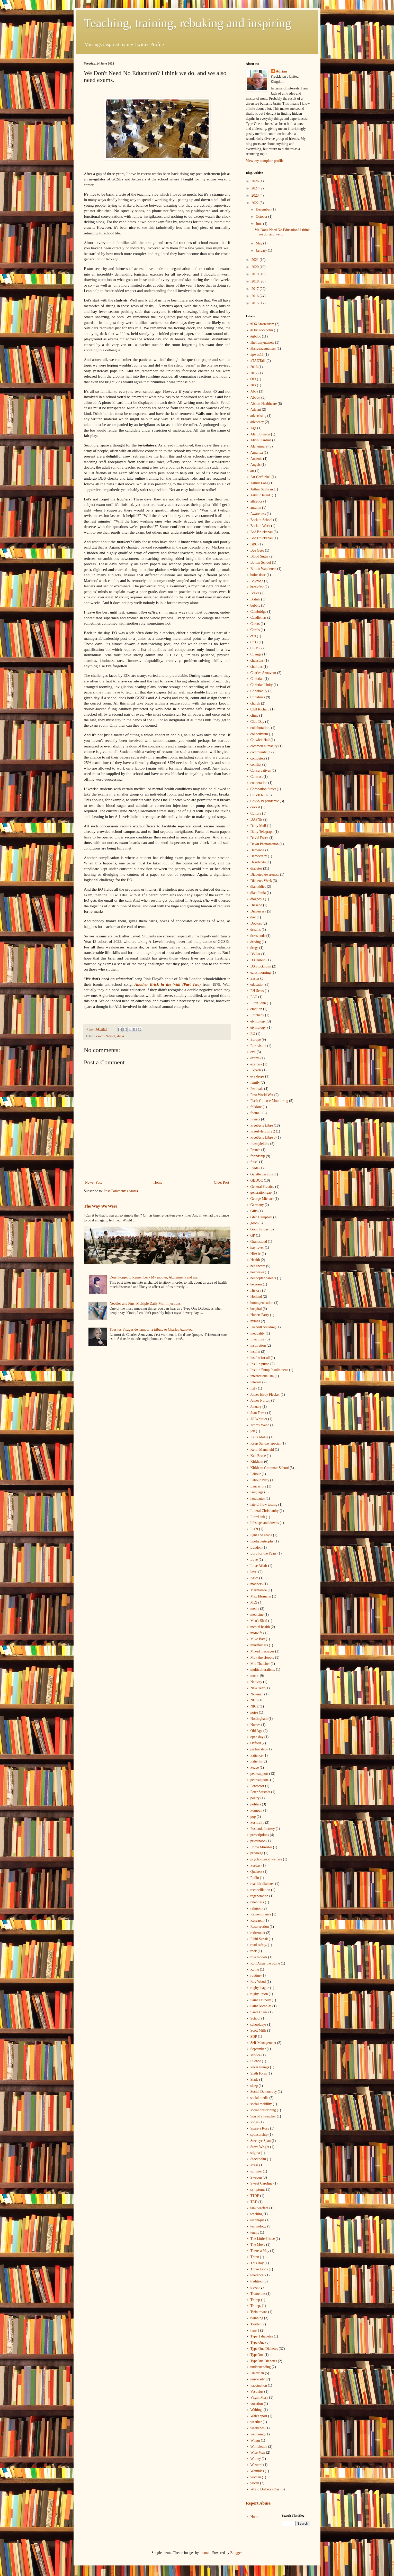 This screenshot has height=2576, width=394. Describe the element at coordinates (187, 23) in the screenshot. I see `Teaching, training, rebuking and inspiring` at that location.